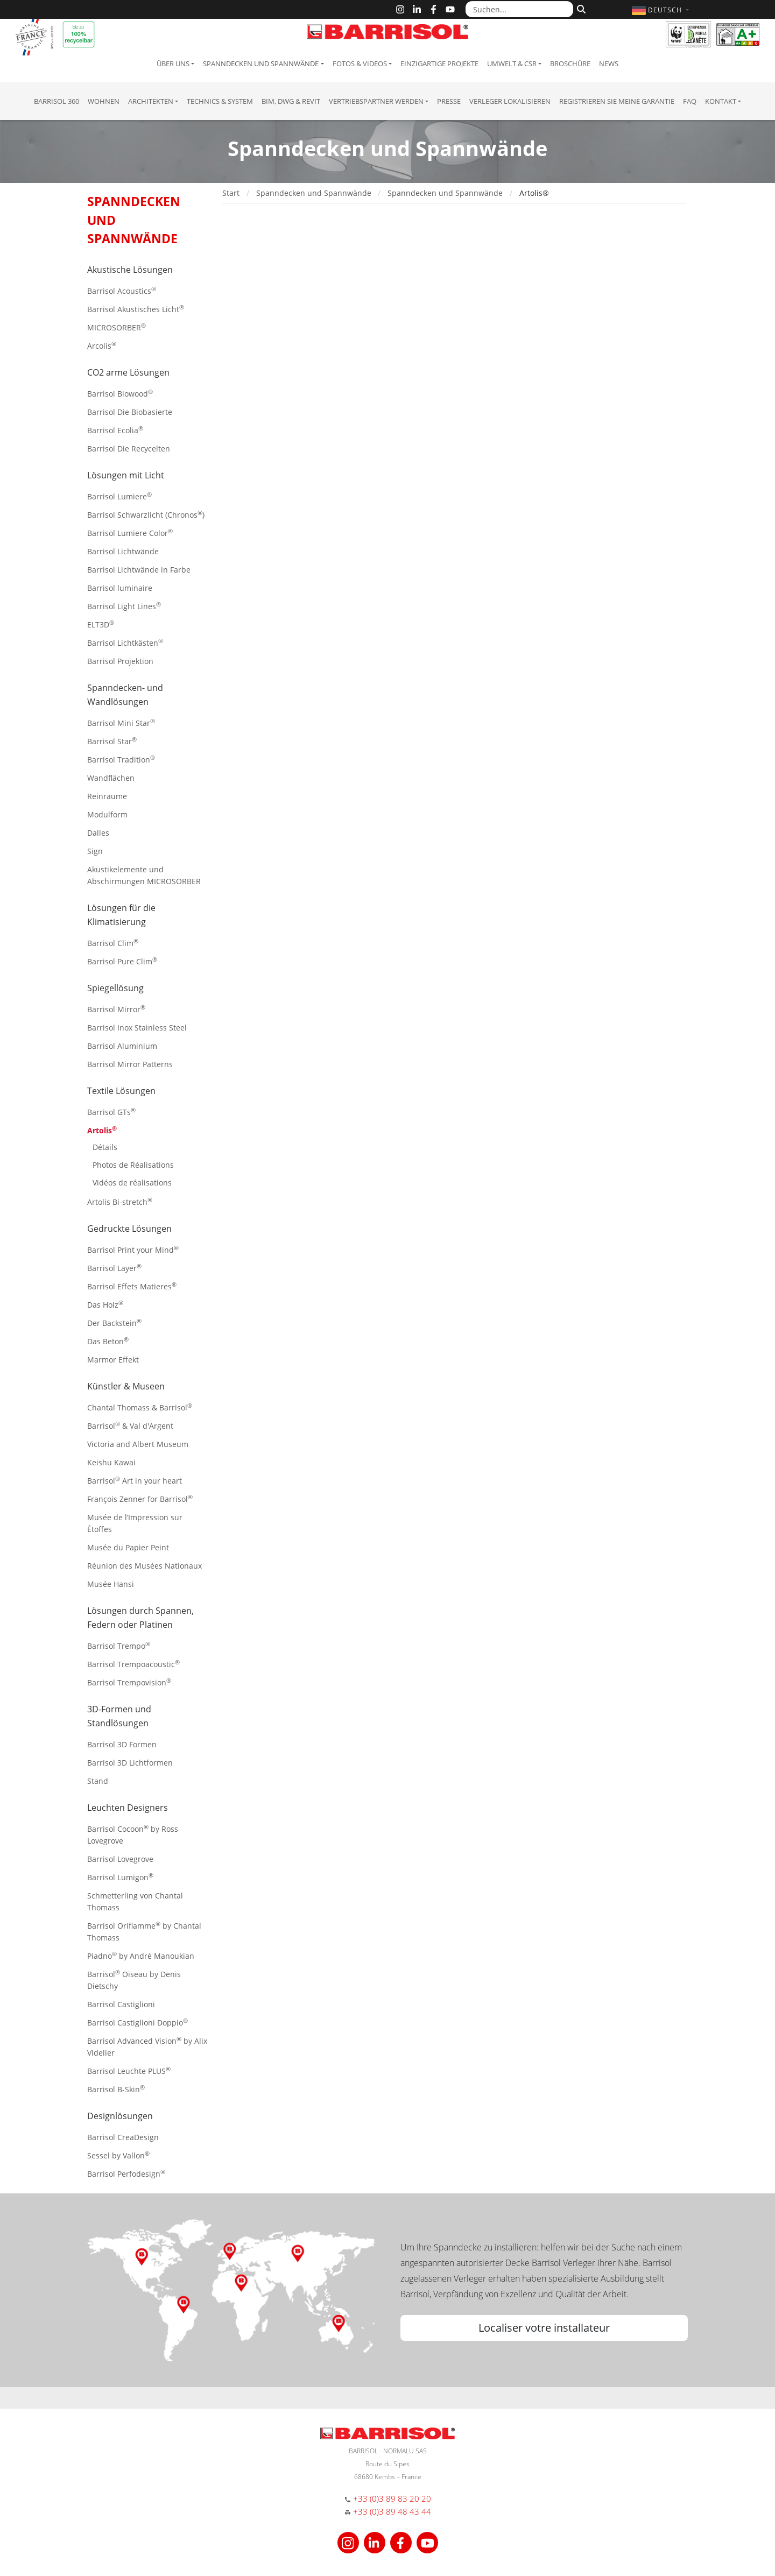  What do you see at coordinates (56, 101) in the screenshot?
I see `Barrisol 360` at bounding box center [56, 101].